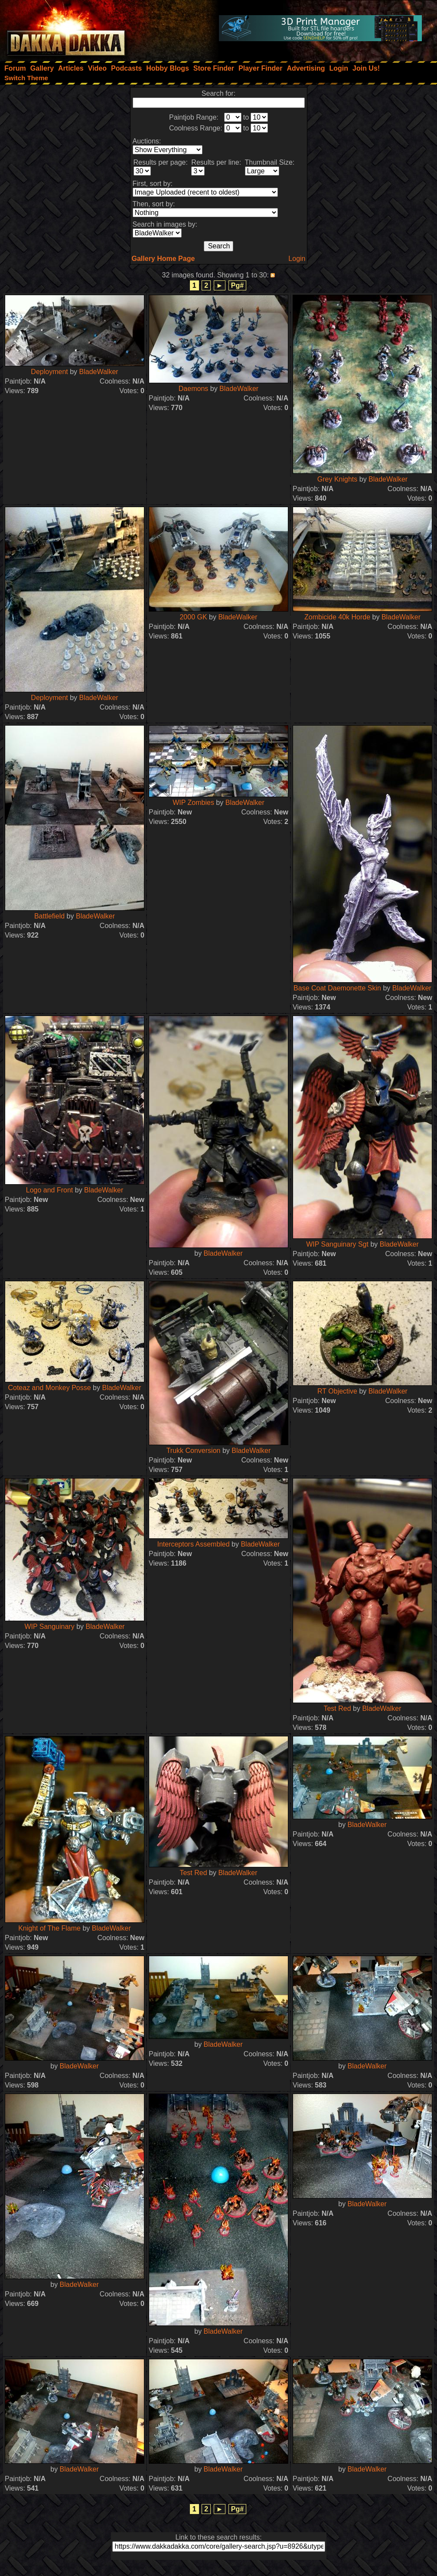 This screenshot has height=2576, width=437. Describe the element at coordinates (49, 1928) in the screenshot. I see `Knight of The Flame` at that location.